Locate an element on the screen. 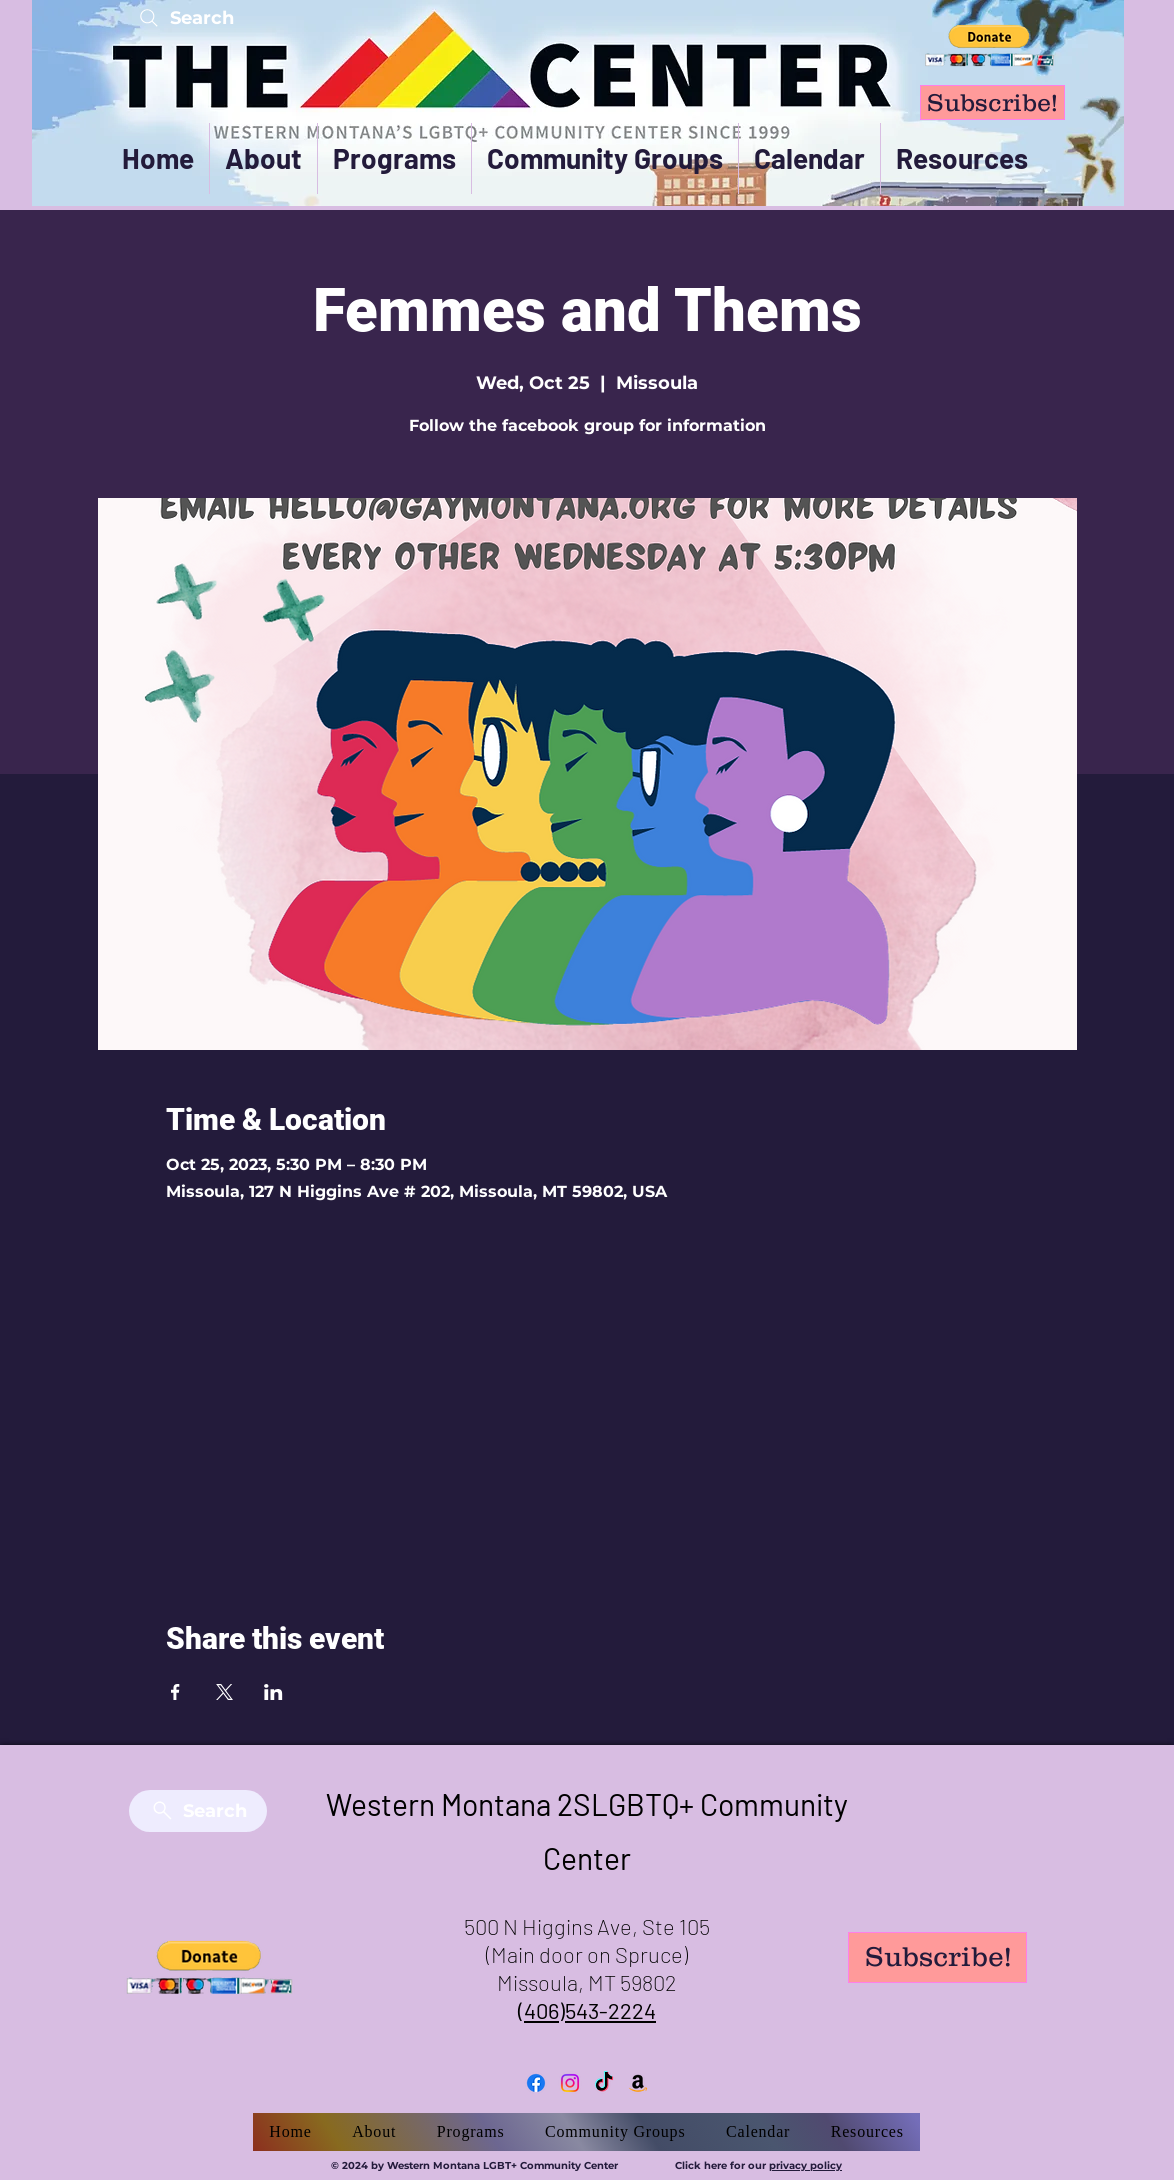 The height and width of the screenshot is (2180, 1174). [Amazon] is located at coordinates (638, 2083).